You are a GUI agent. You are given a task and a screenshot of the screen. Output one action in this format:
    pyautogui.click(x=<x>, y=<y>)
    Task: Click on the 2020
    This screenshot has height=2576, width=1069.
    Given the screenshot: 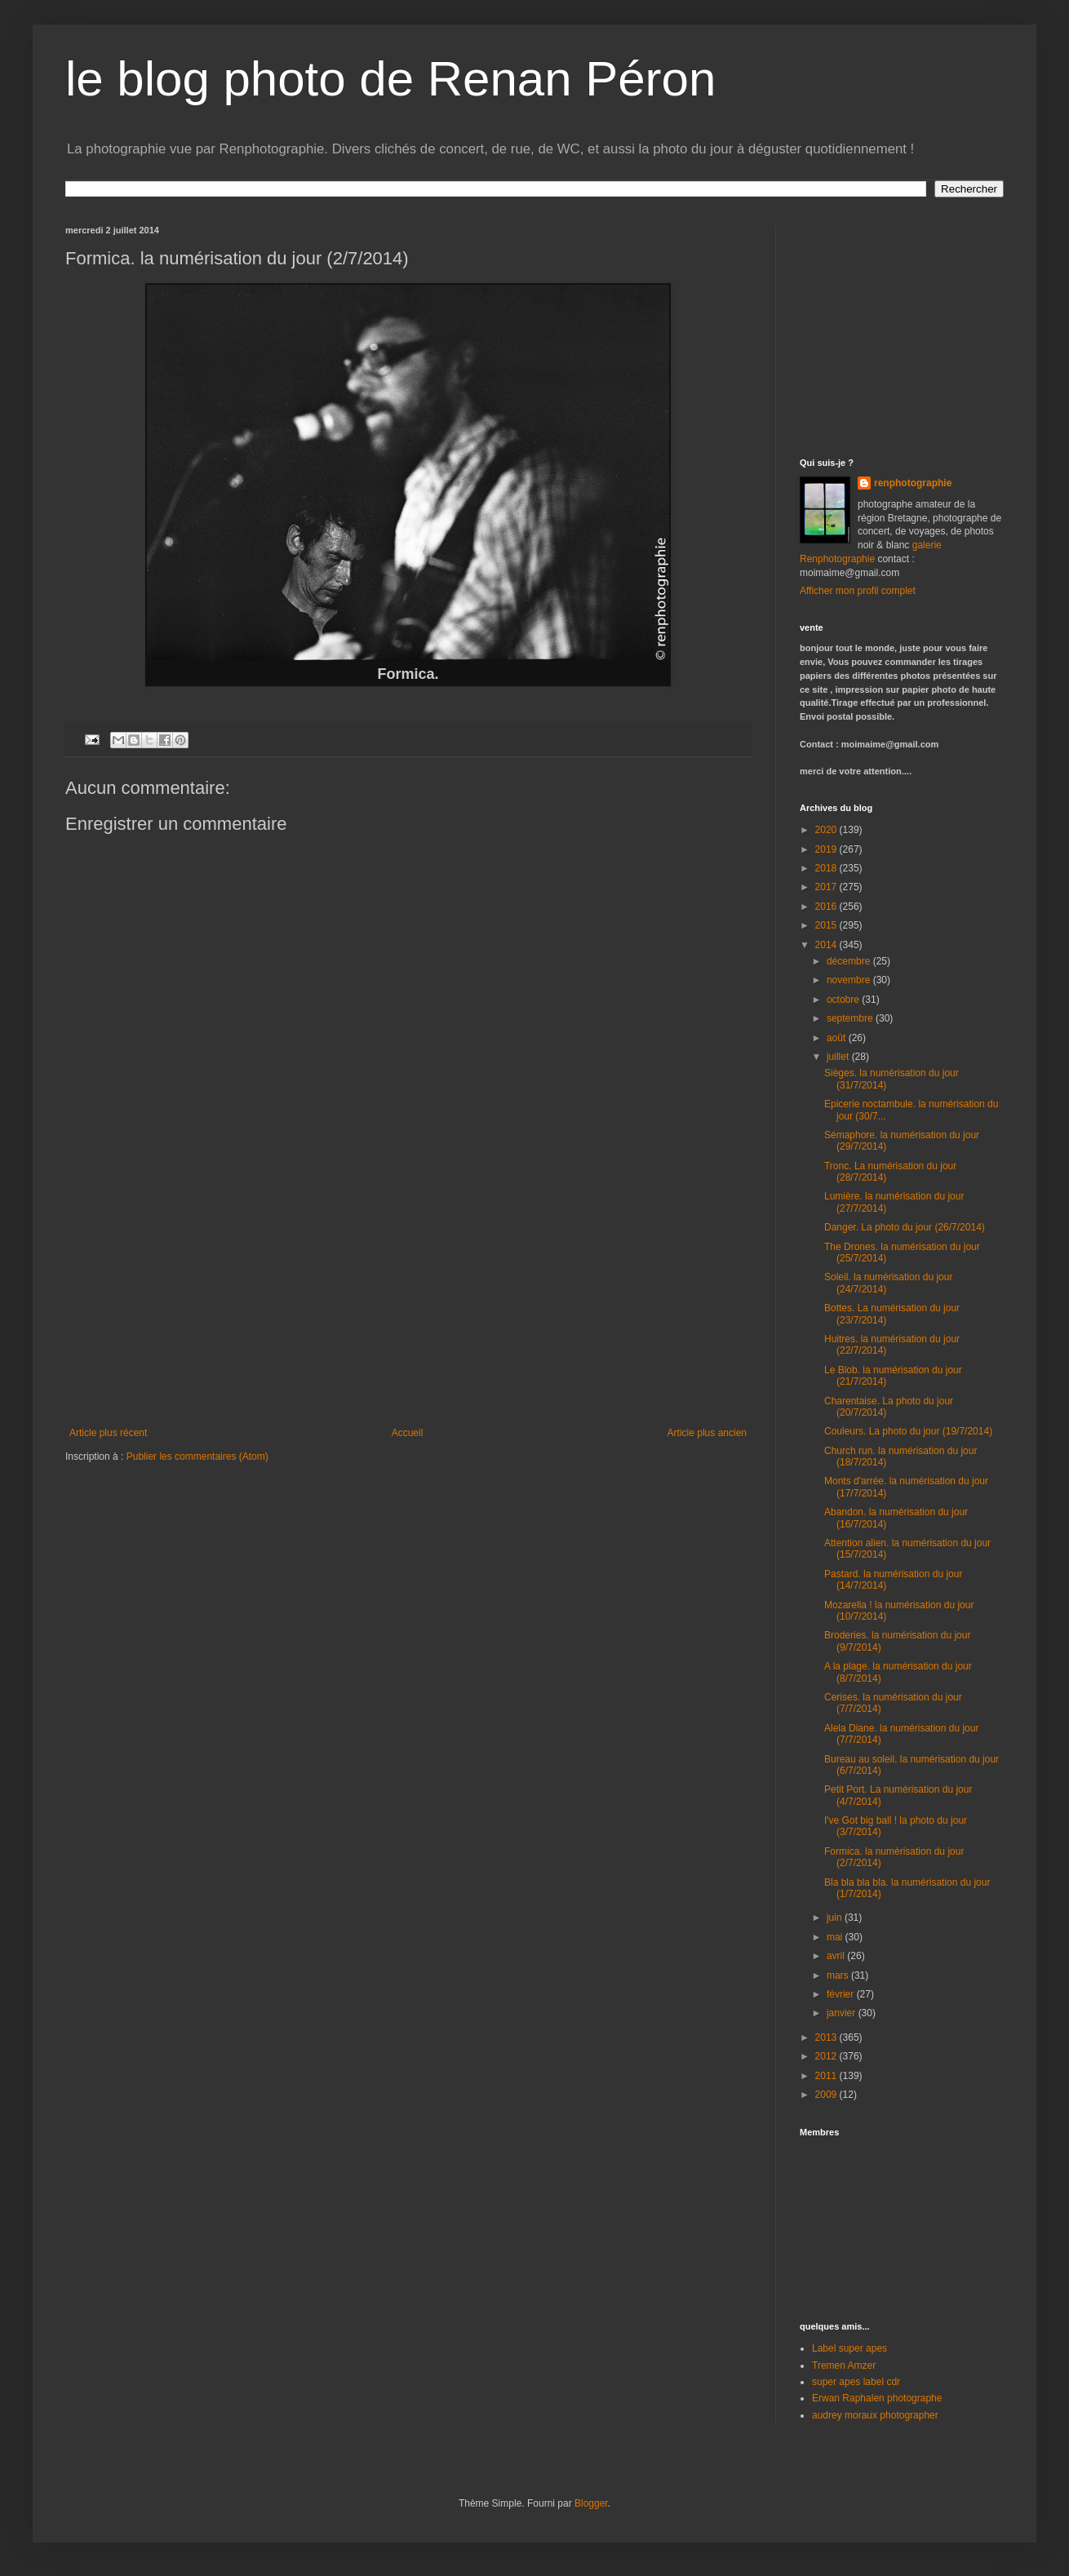 What is the action you would take?
    pyautogui.click(x=827, y=830)
    